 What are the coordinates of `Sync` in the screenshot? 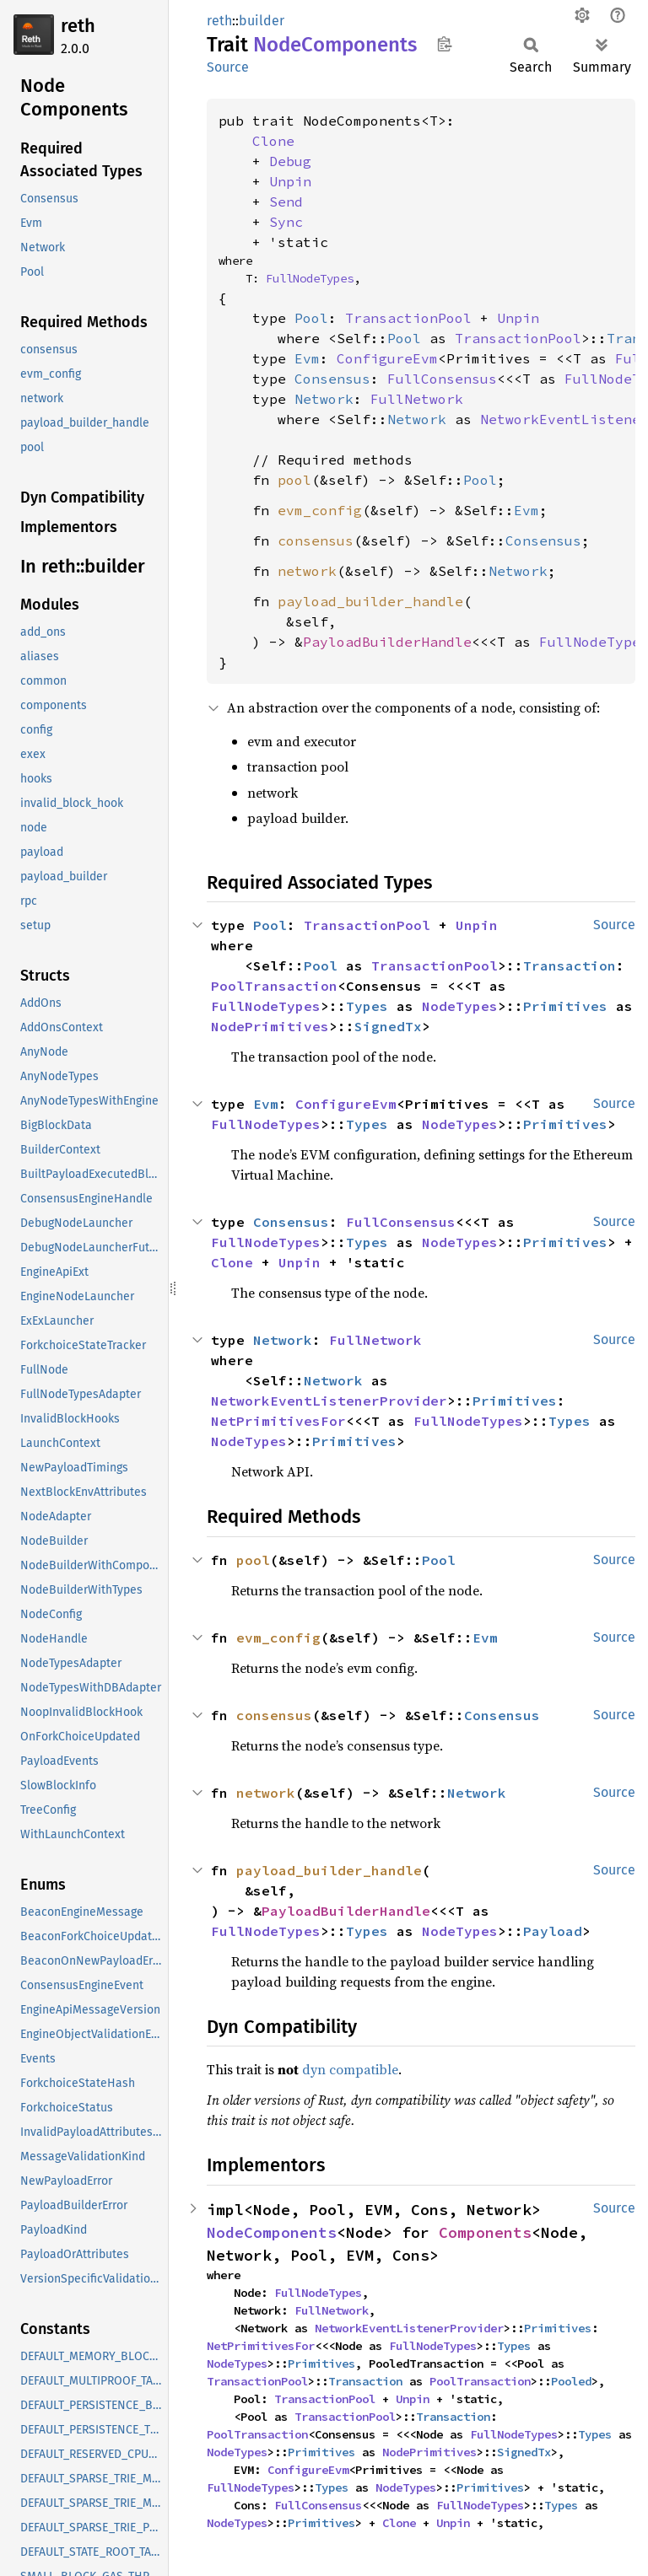 It's located at (286, 221).